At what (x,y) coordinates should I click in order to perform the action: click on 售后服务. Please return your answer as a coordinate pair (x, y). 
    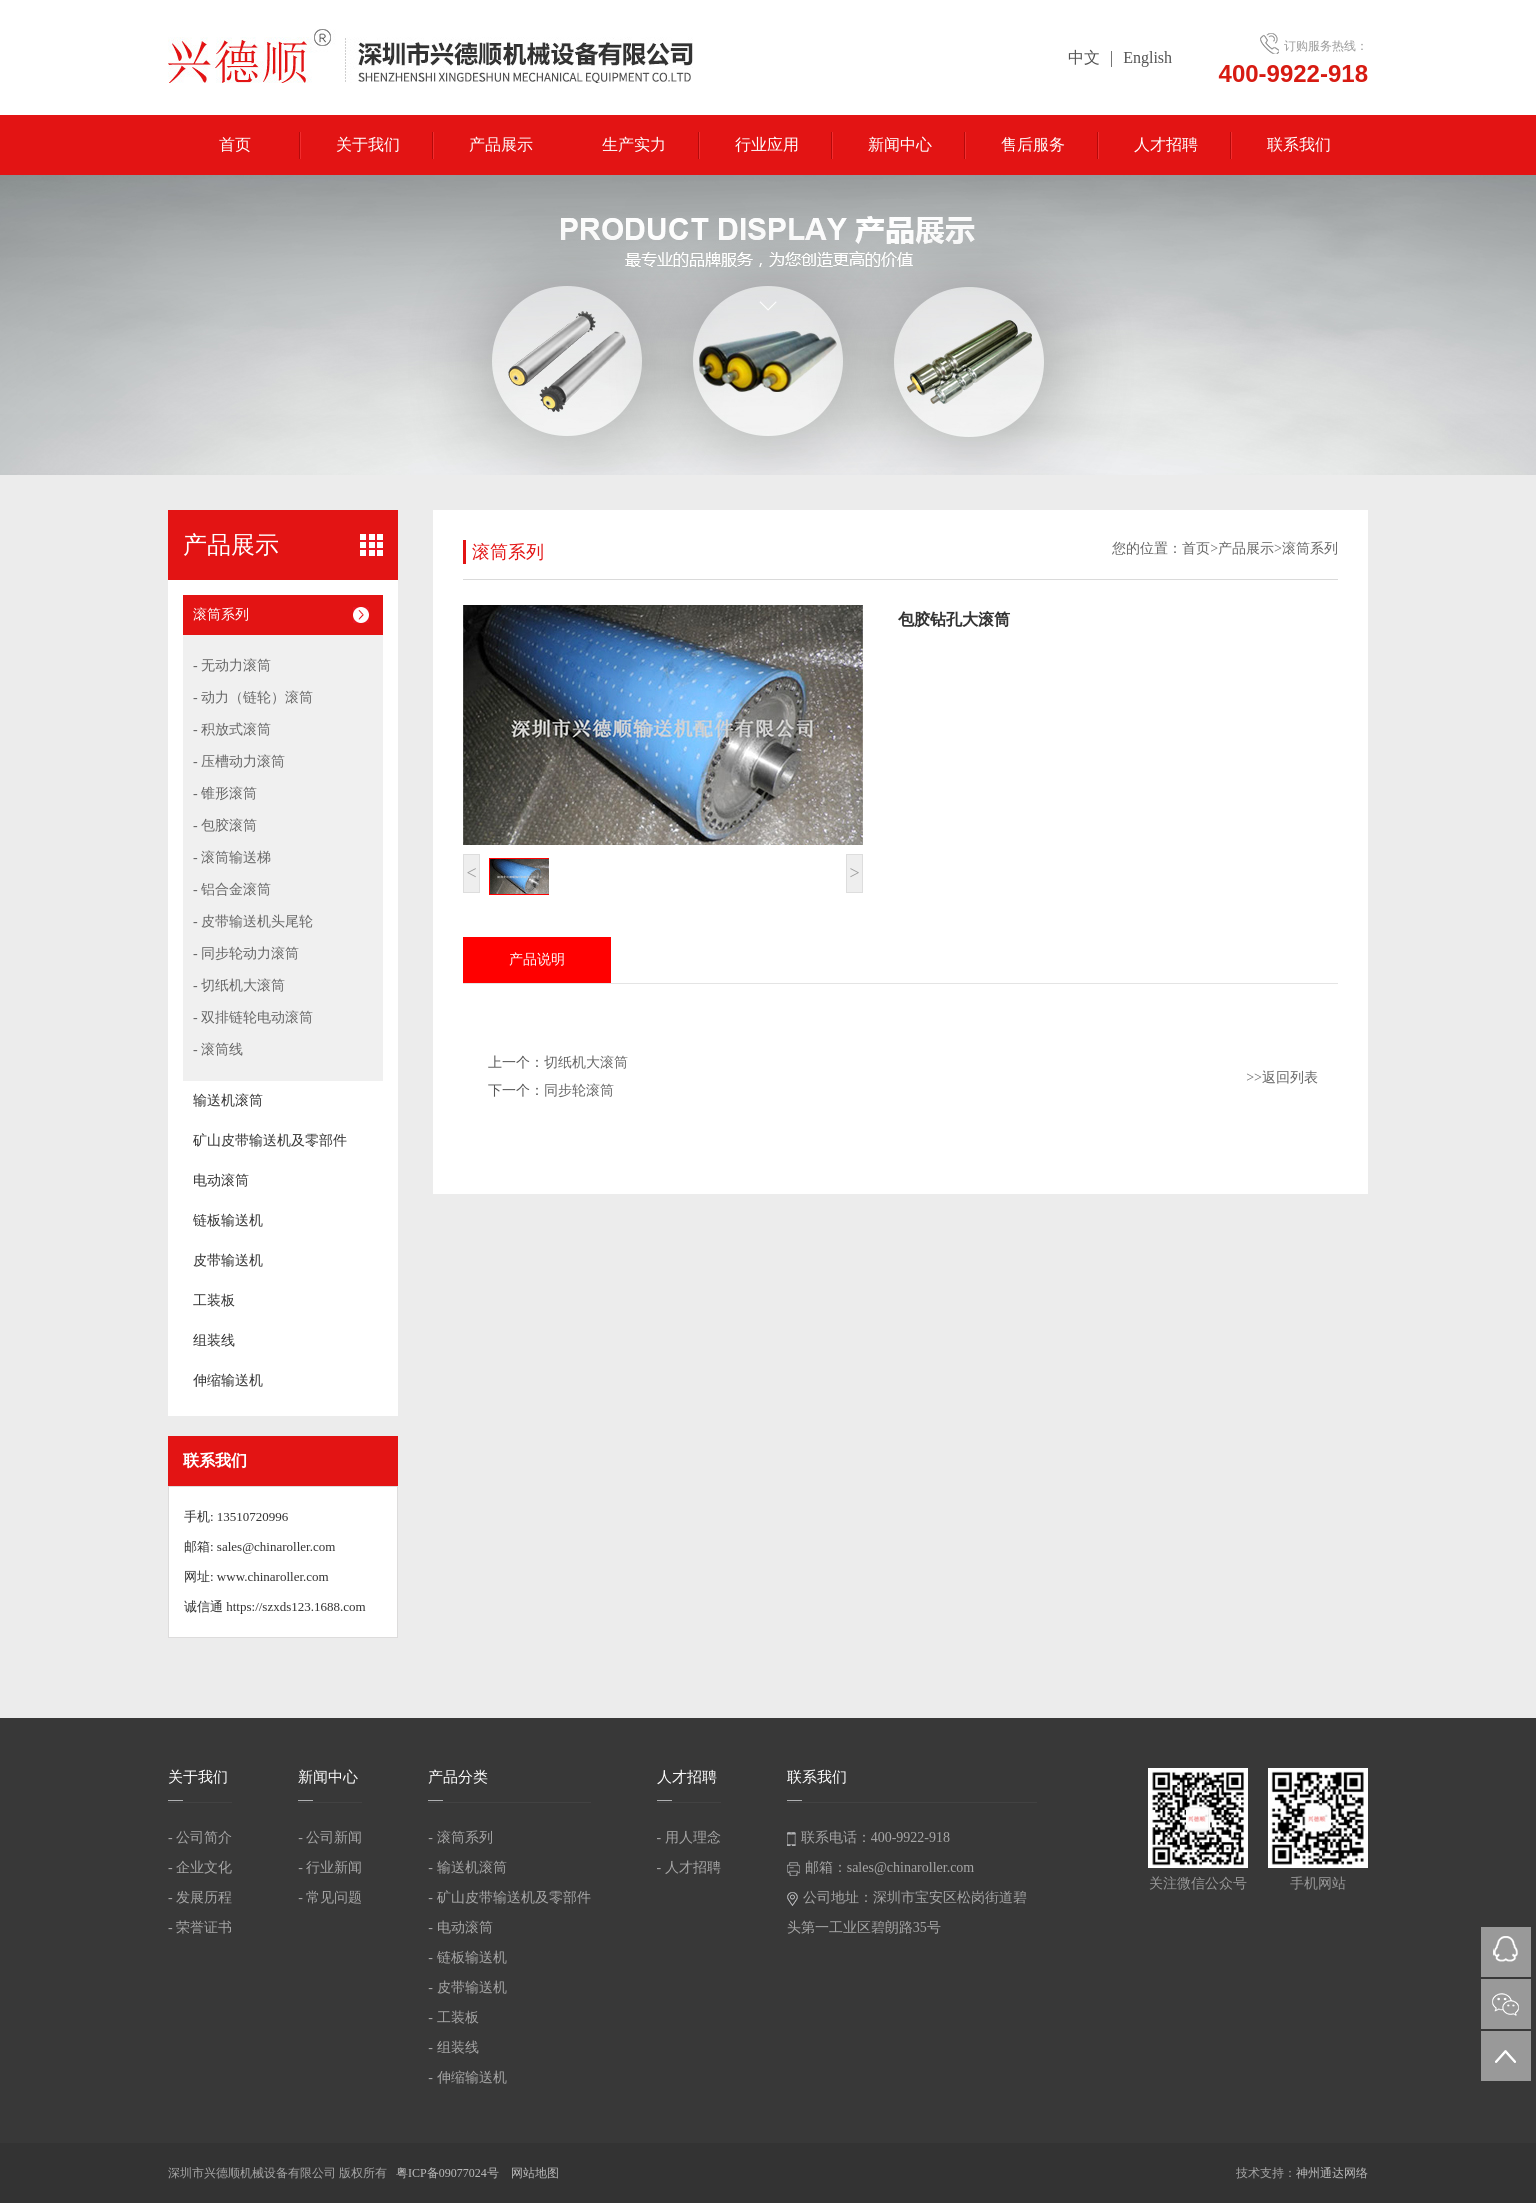
    Looking at the image, I should click on (1033, 144).